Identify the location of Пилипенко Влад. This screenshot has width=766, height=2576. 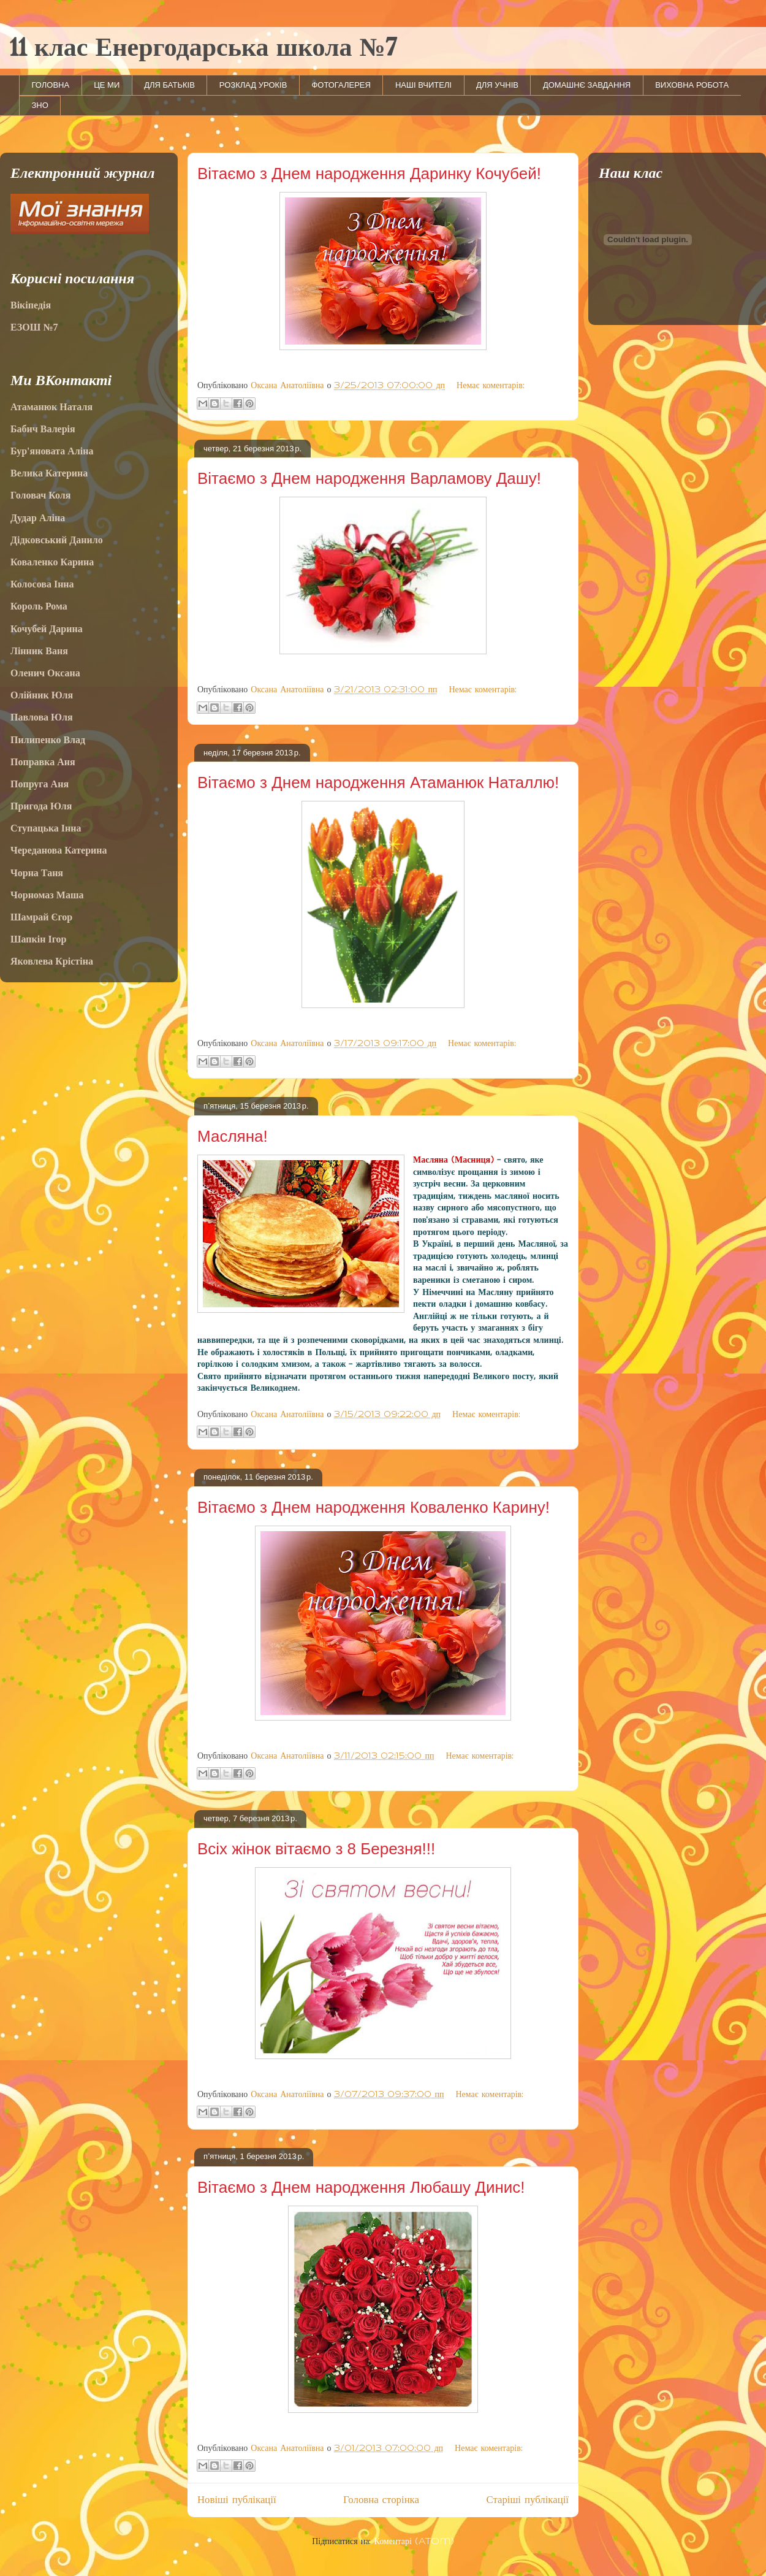
(47, 740).